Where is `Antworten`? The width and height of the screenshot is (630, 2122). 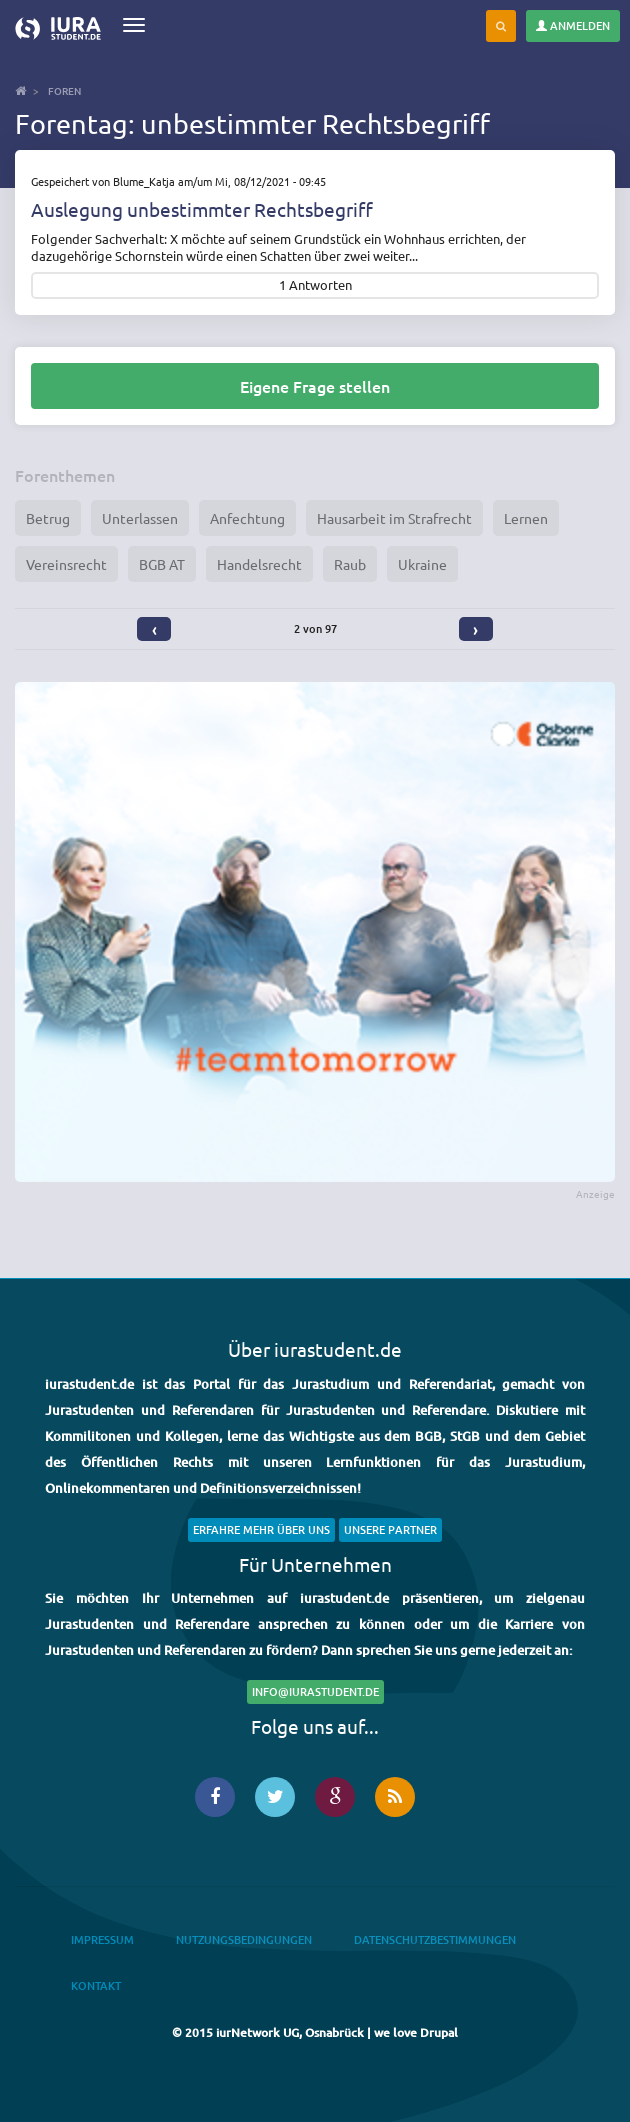
Antworten is located at coordinates (320, 285).